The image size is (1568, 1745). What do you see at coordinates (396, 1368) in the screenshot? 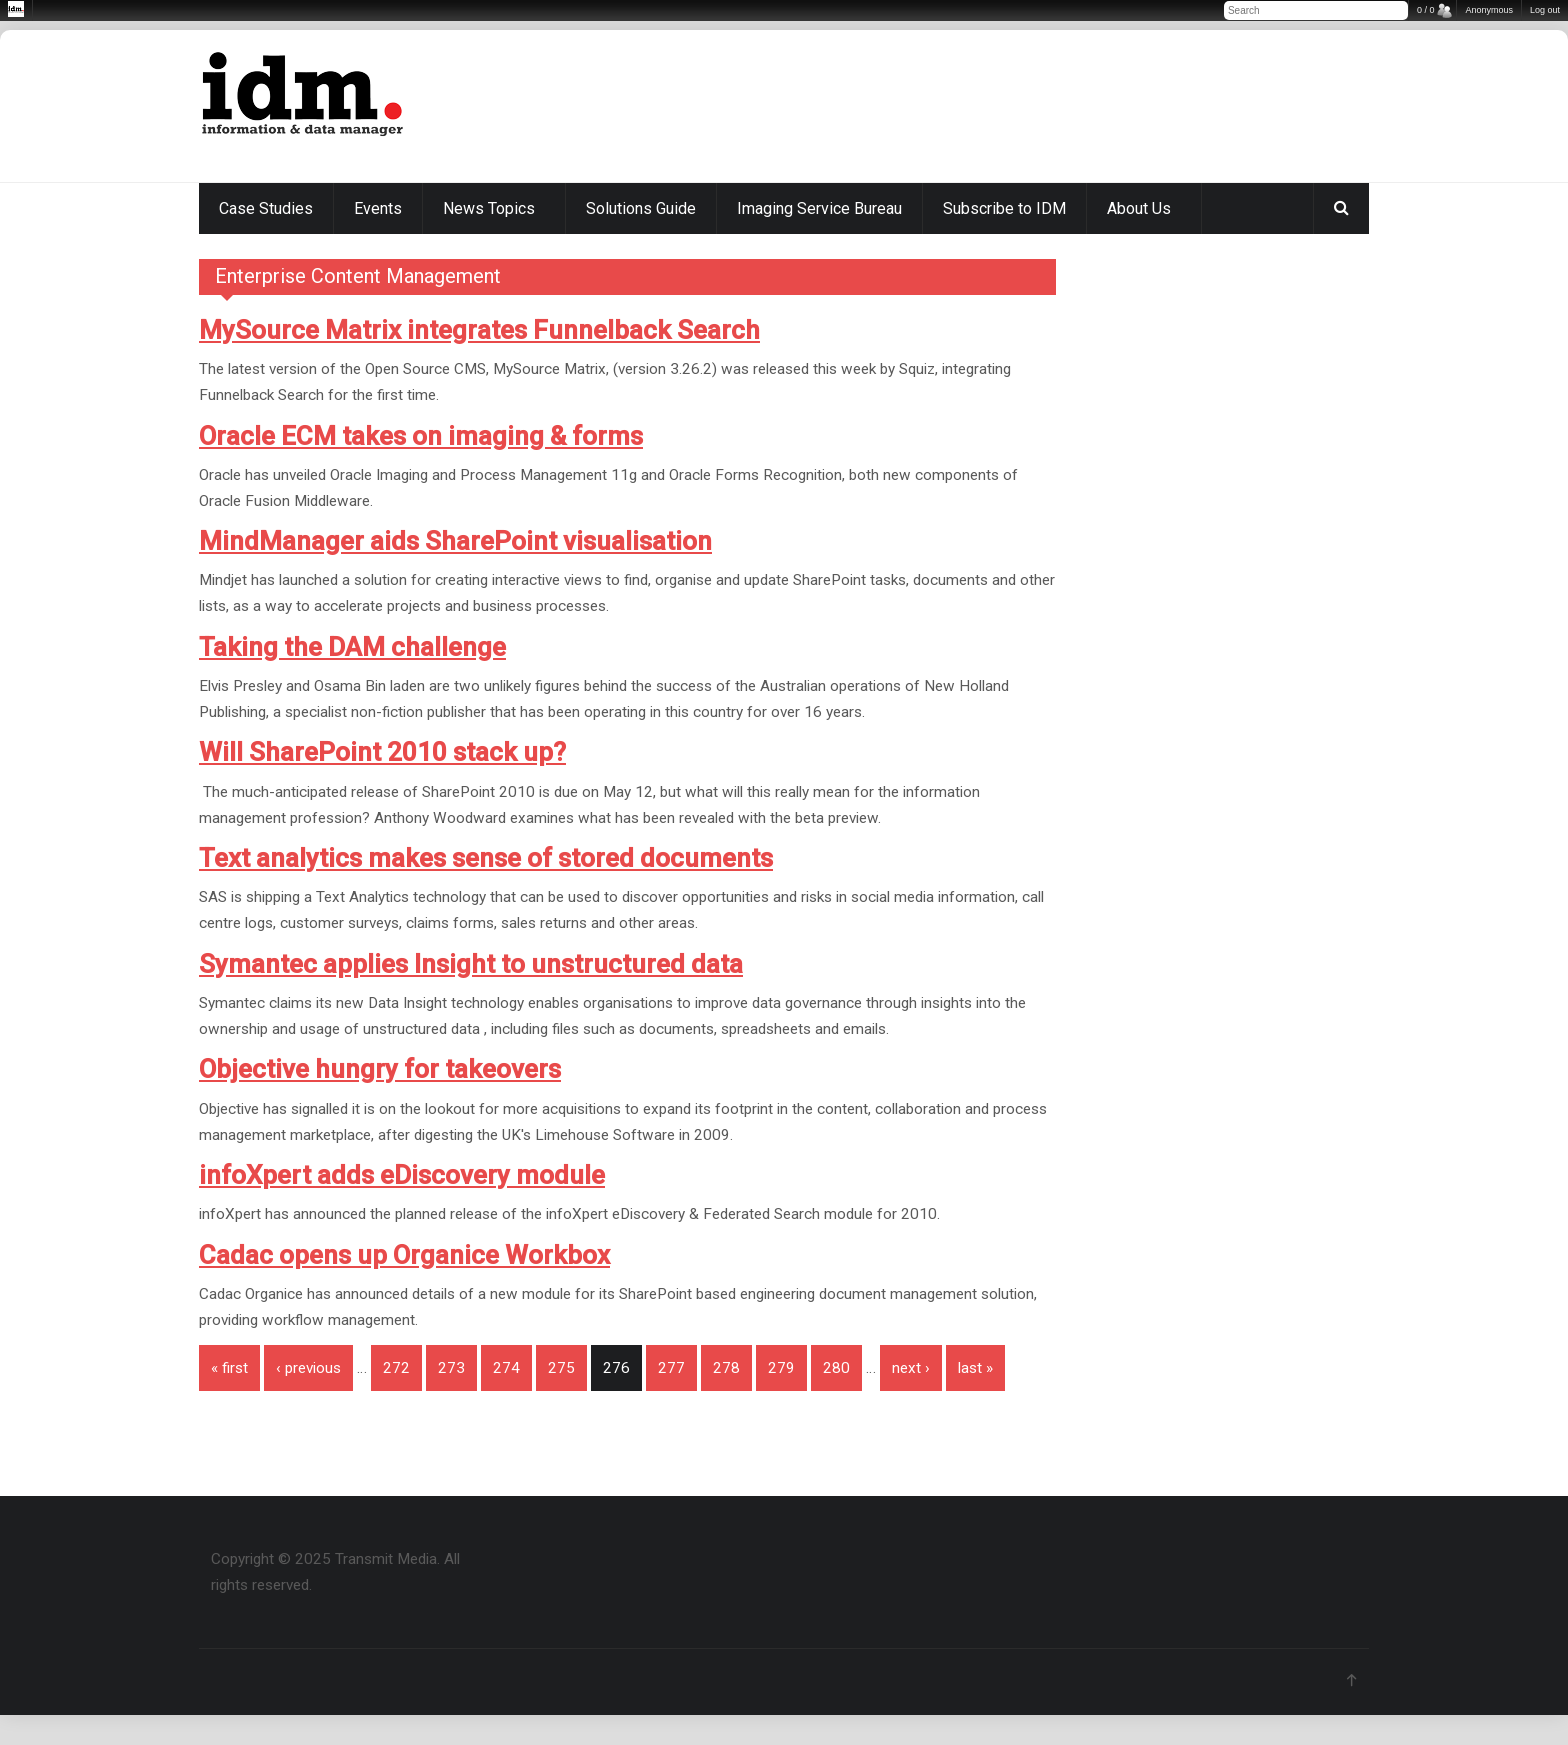
I see `272` at bounding box center [396, 1368].